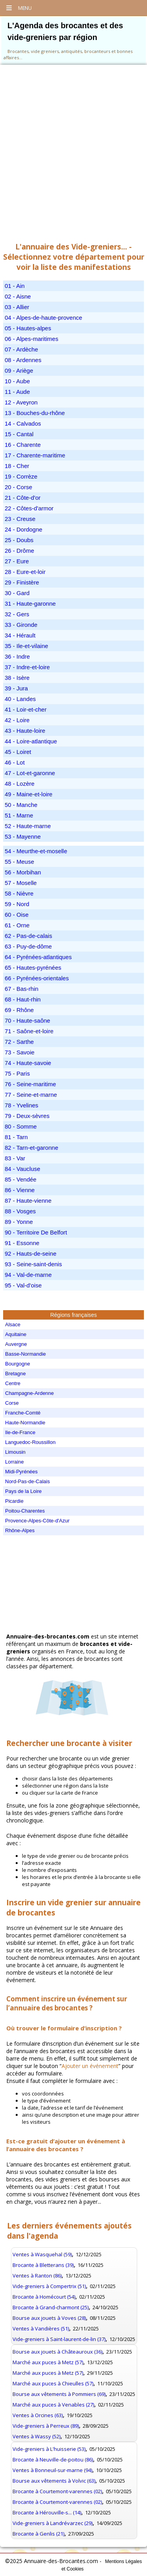 The width and height of the screenshot is (147, 2576). What do you see at coordinates (28, 935) in the screenshot?
I see `62 - Pas-de-calais` at bounding box center [28, 935].